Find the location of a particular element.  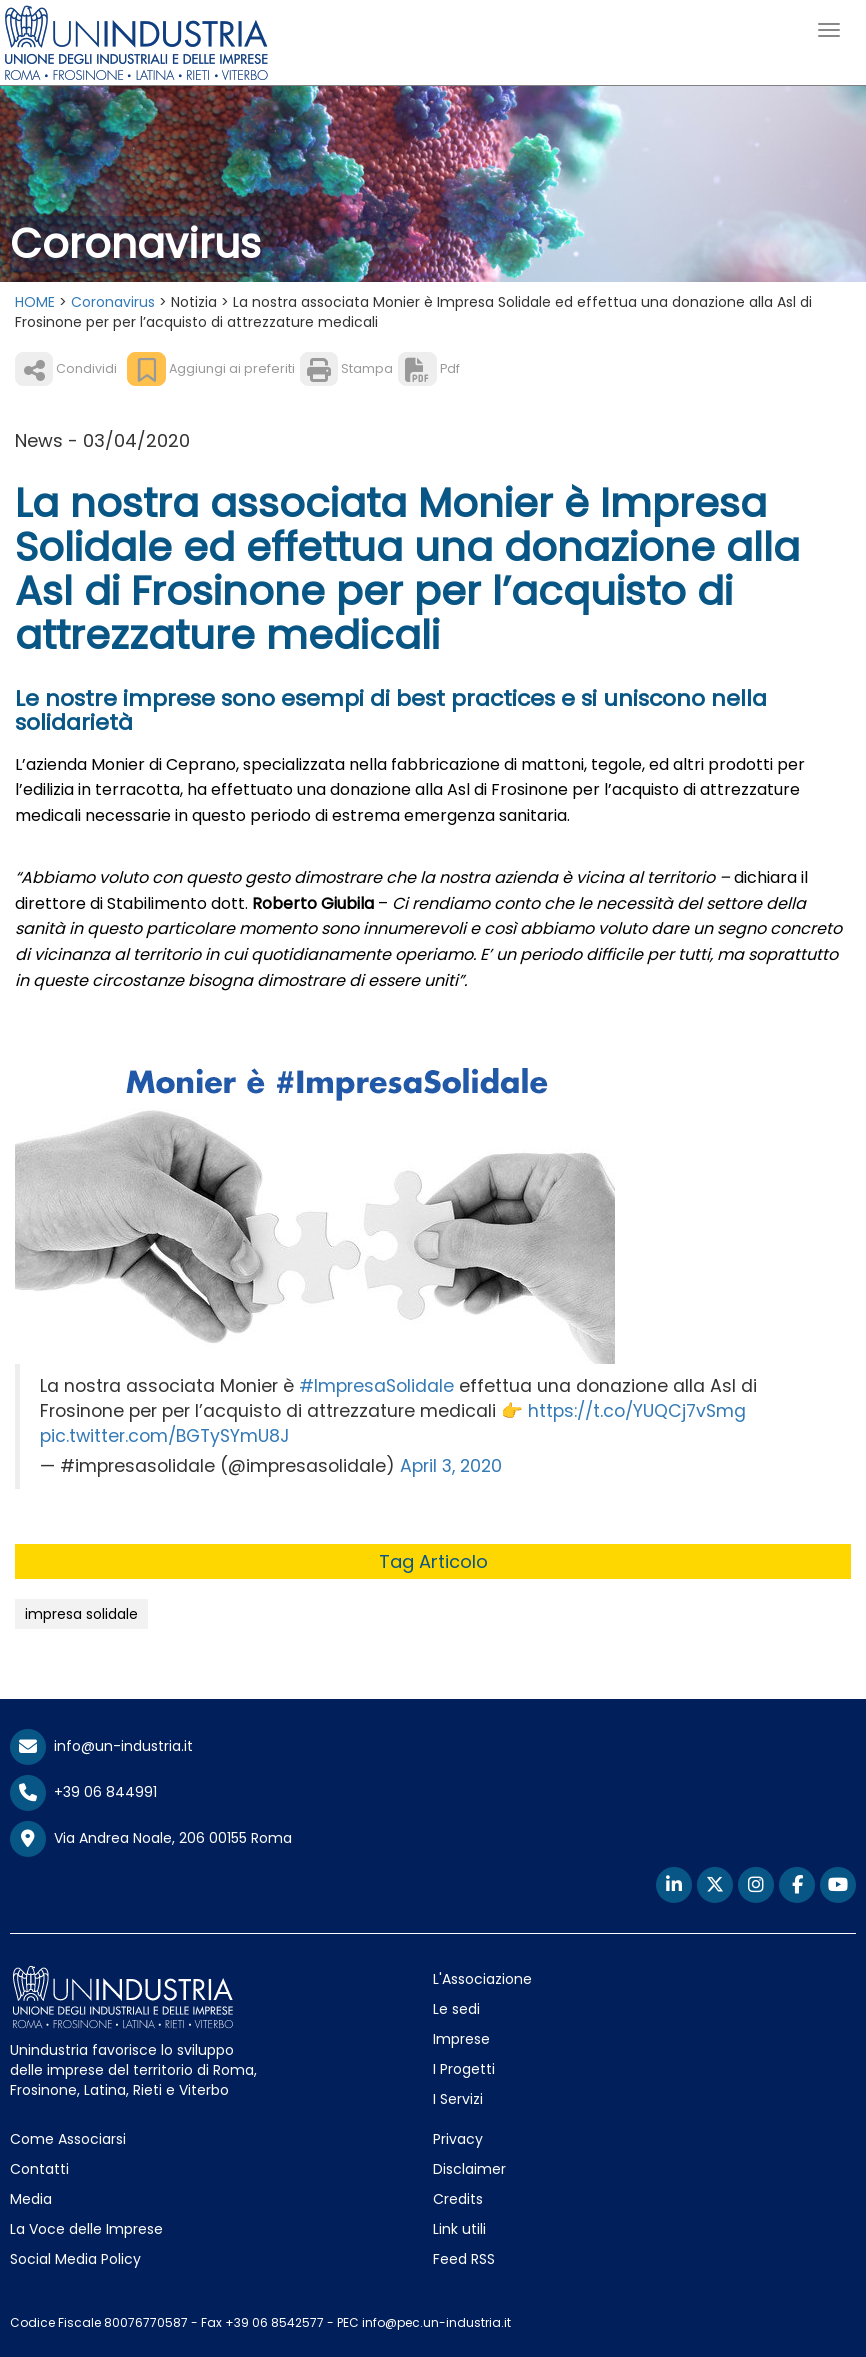

pic.twitter.com/BGTySYmU8J is located at coordinates (164, 1436).